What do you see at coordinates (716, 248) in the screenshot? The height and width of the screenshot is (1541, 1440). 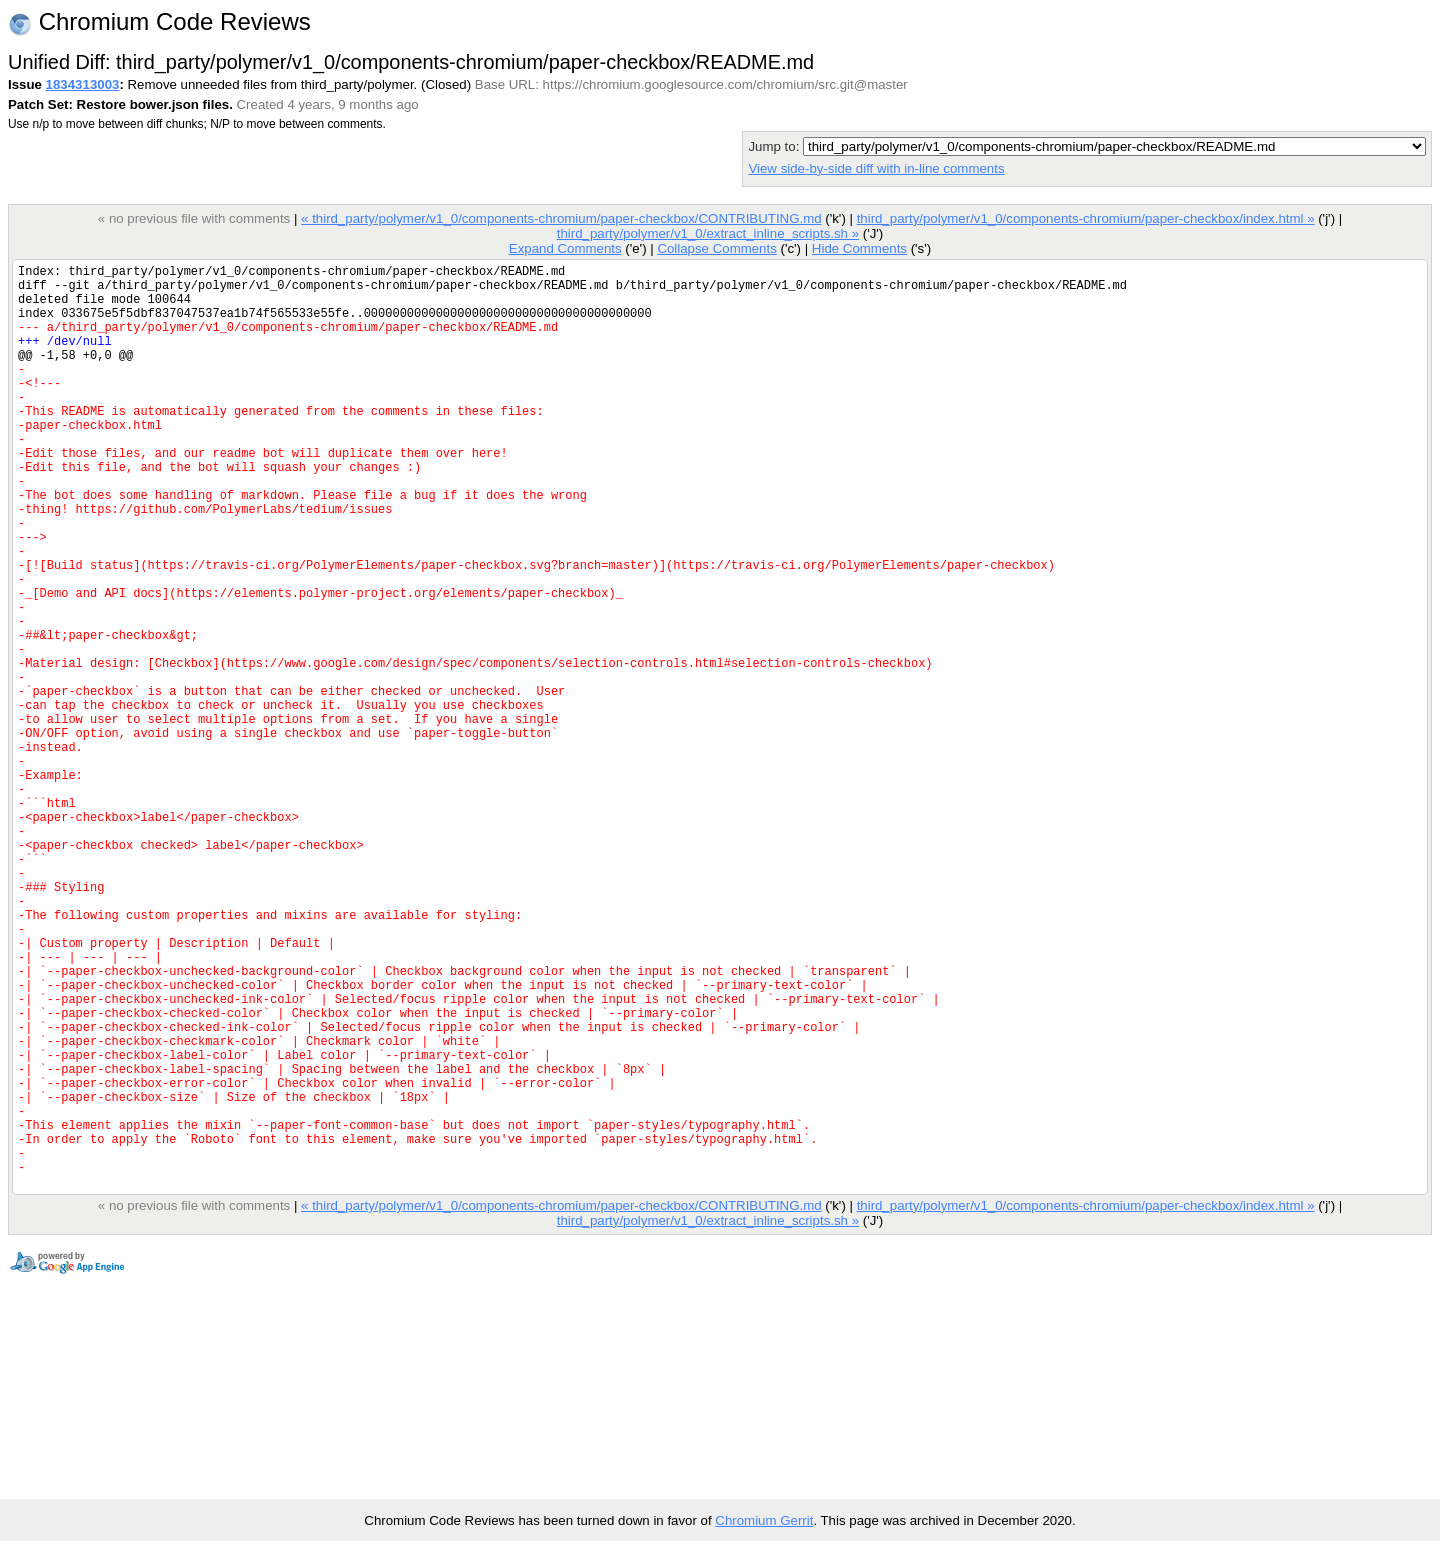 I see `Collapse Comments` at bounding box center [716, 248].